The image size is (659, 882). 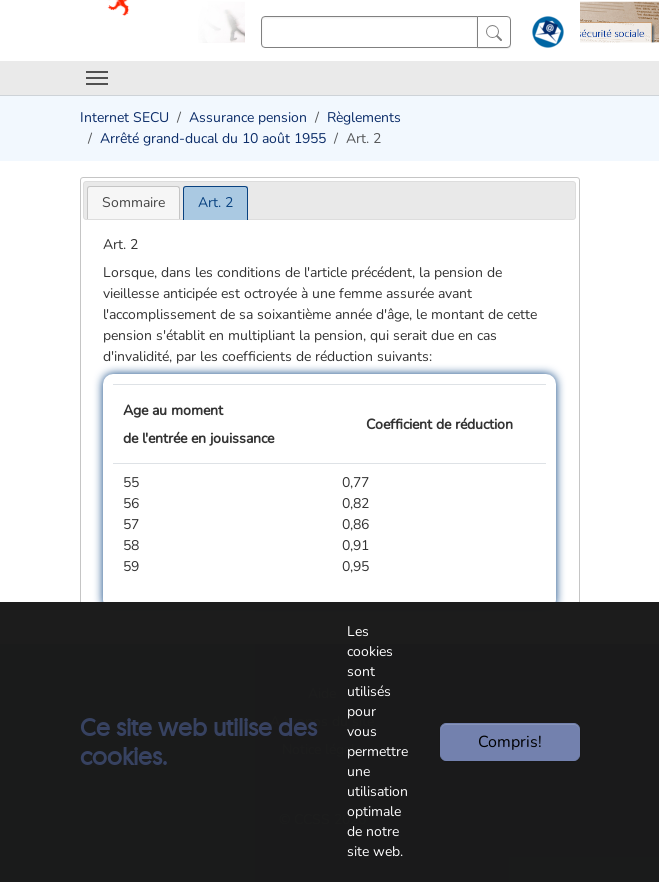 What do you see at coordinates (510, 742) in the screenshot?
I see `Compris!` at bounding box center [510, 742].